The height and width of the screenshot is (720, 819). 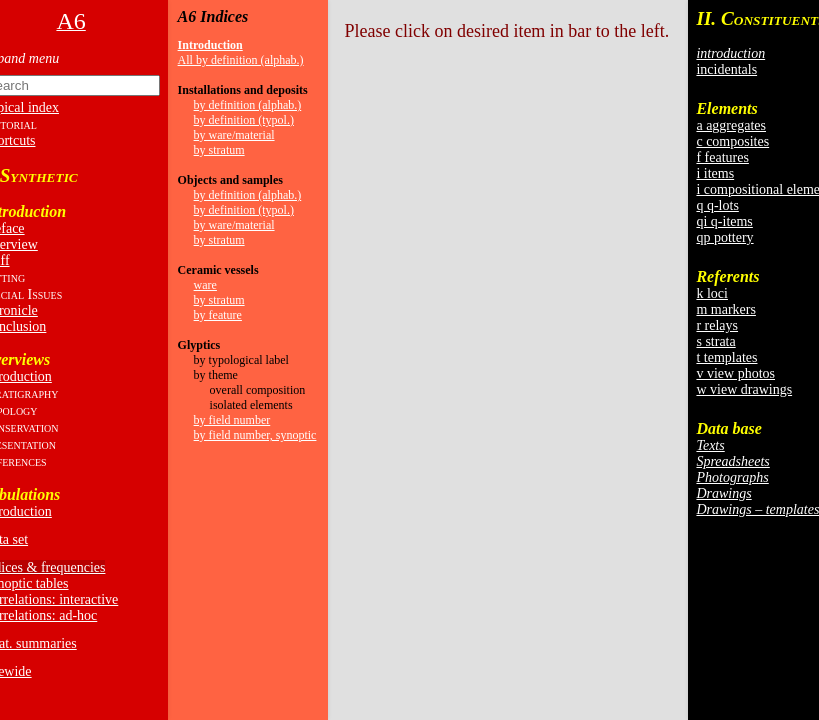 I want to click on i items, so click(x=715, y=173).